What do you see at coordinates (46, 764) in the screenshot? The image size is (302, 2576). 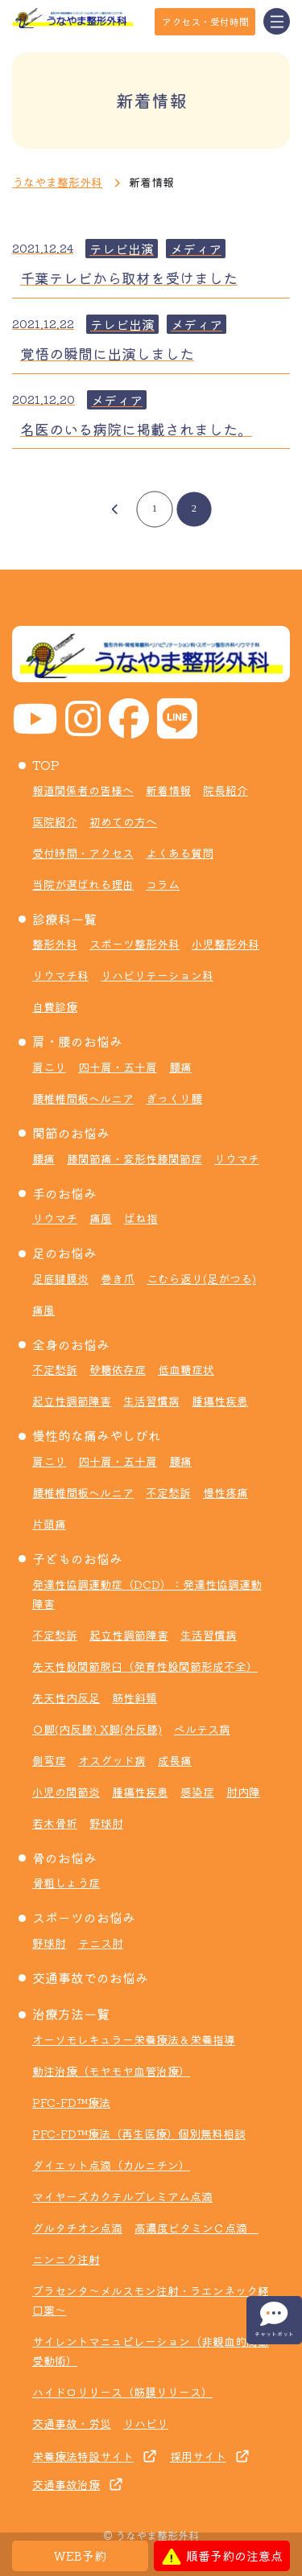 I see `TOP` at bounding box center [46, 764].